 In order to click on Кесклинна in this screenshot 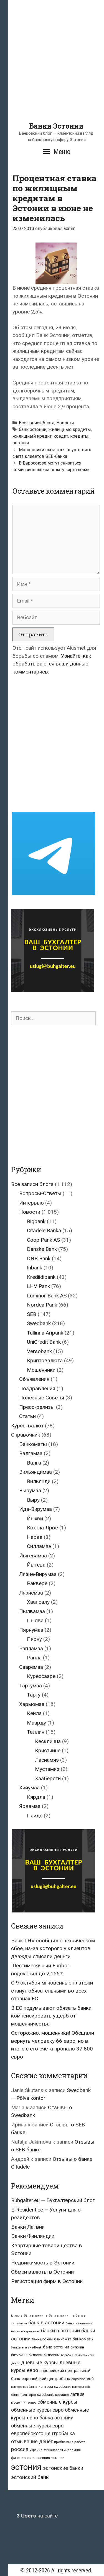, I will do `click(48, 1741)`.